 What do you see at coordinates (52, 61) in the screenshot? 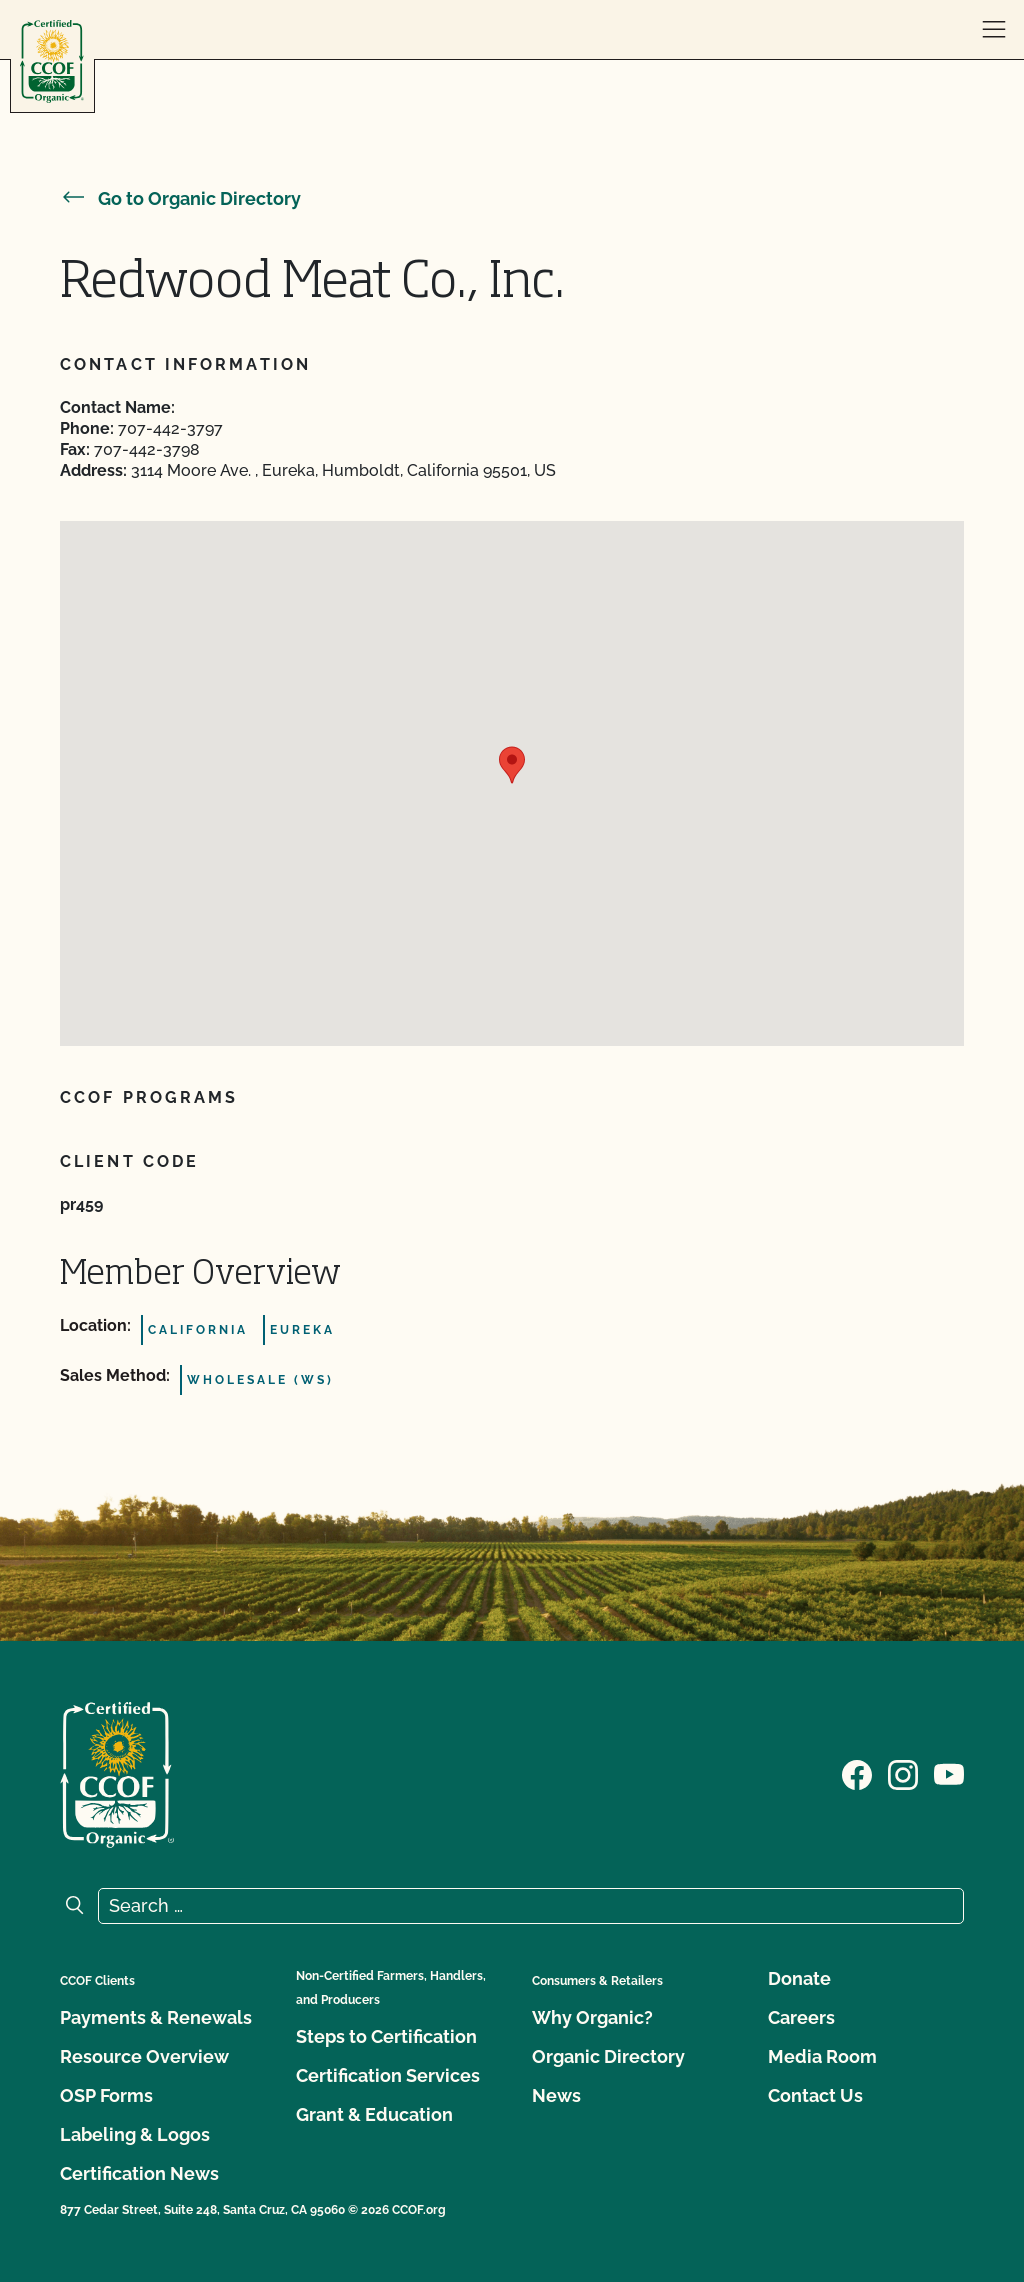
I see `[CCOF logo]` at bounding box center [52, 61].